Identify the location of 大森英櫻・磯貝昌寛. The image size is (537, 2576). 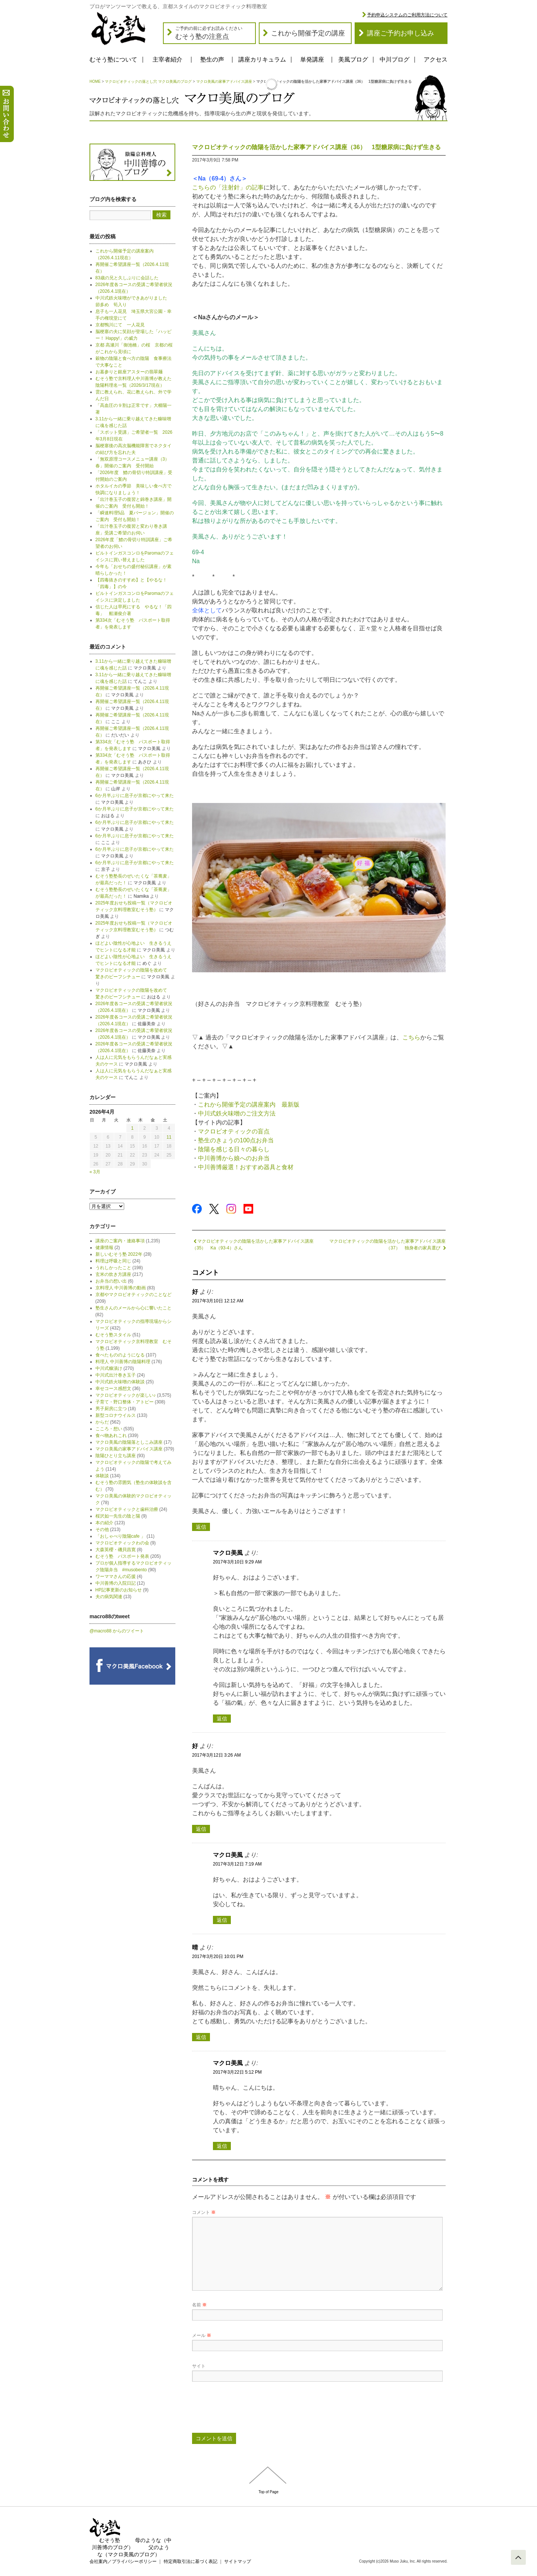
(115, 1549).